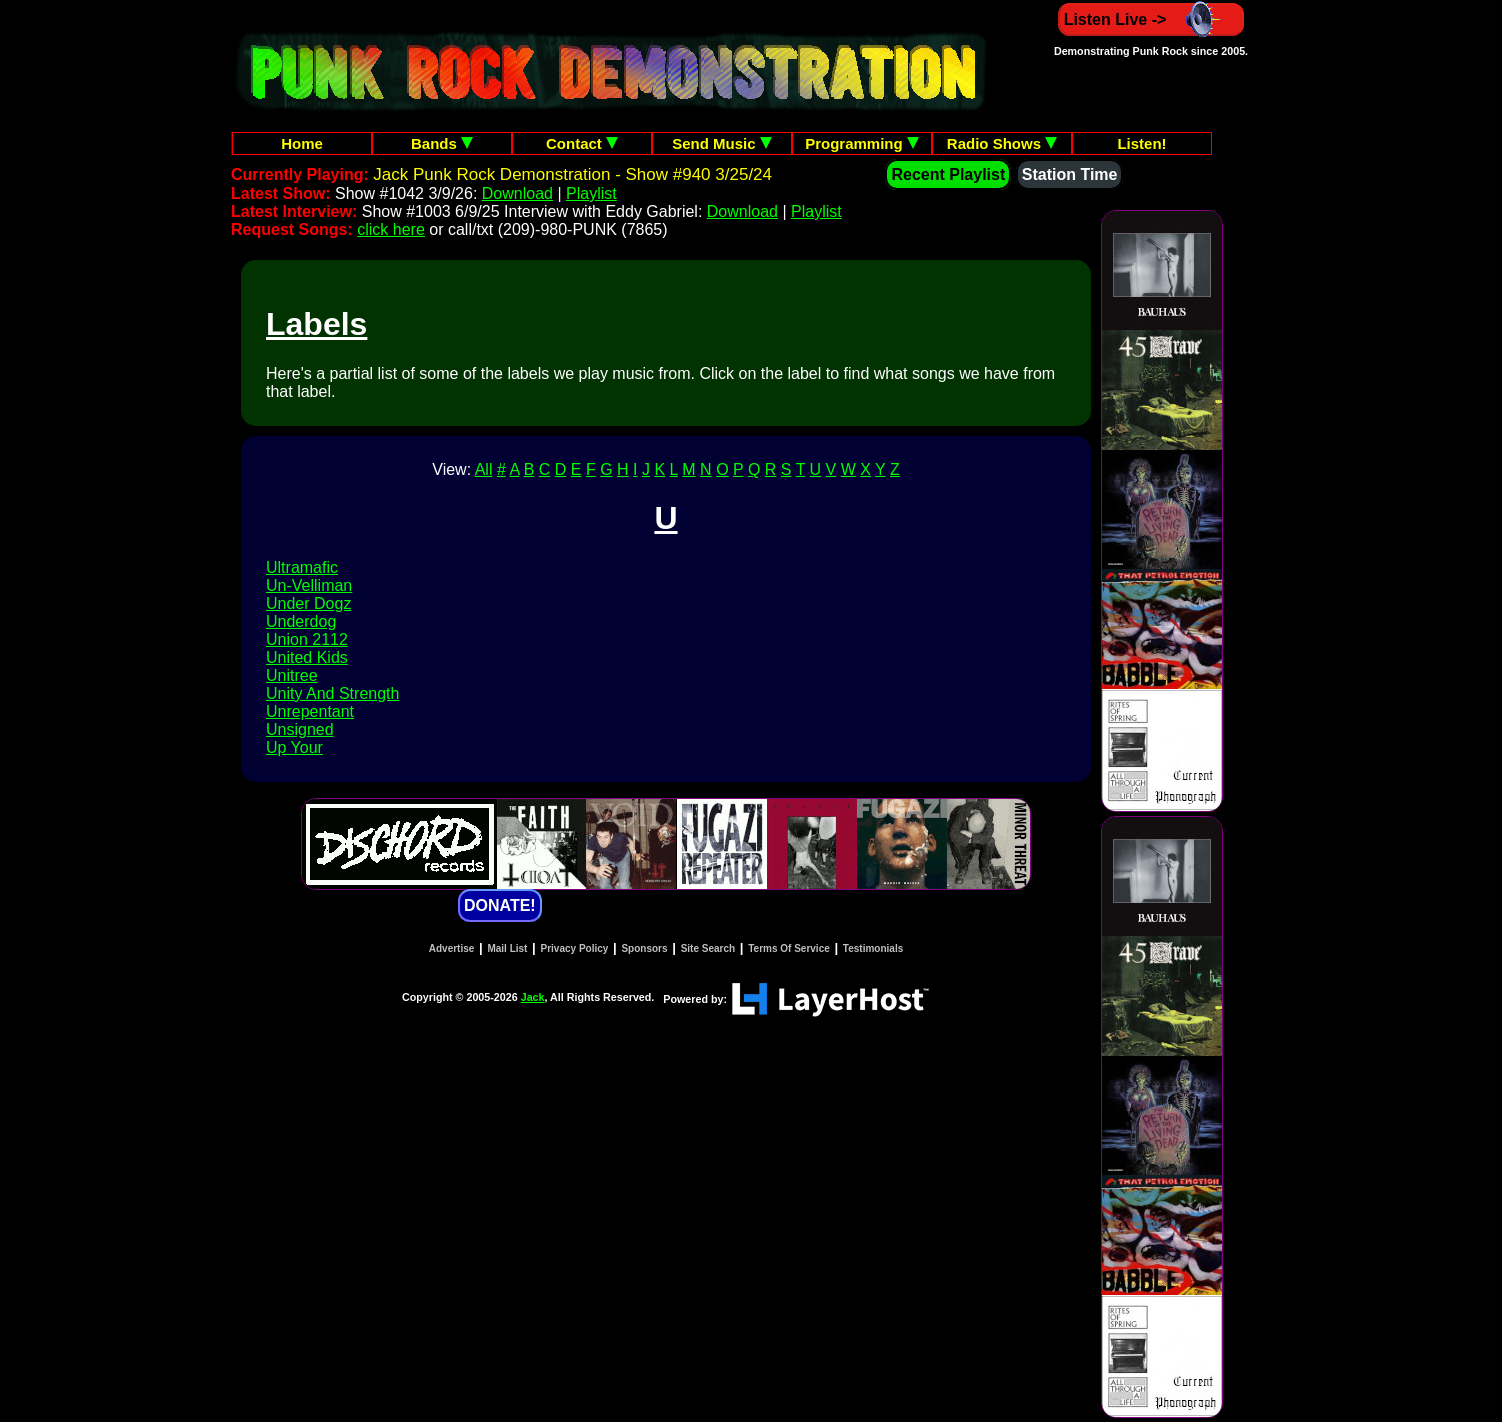 The height and width of the screenshot is (1422, 1502). What do you see at coordinates (533, 997) in the screenshot?
I see `Jack` at bounding box center [533, 997].